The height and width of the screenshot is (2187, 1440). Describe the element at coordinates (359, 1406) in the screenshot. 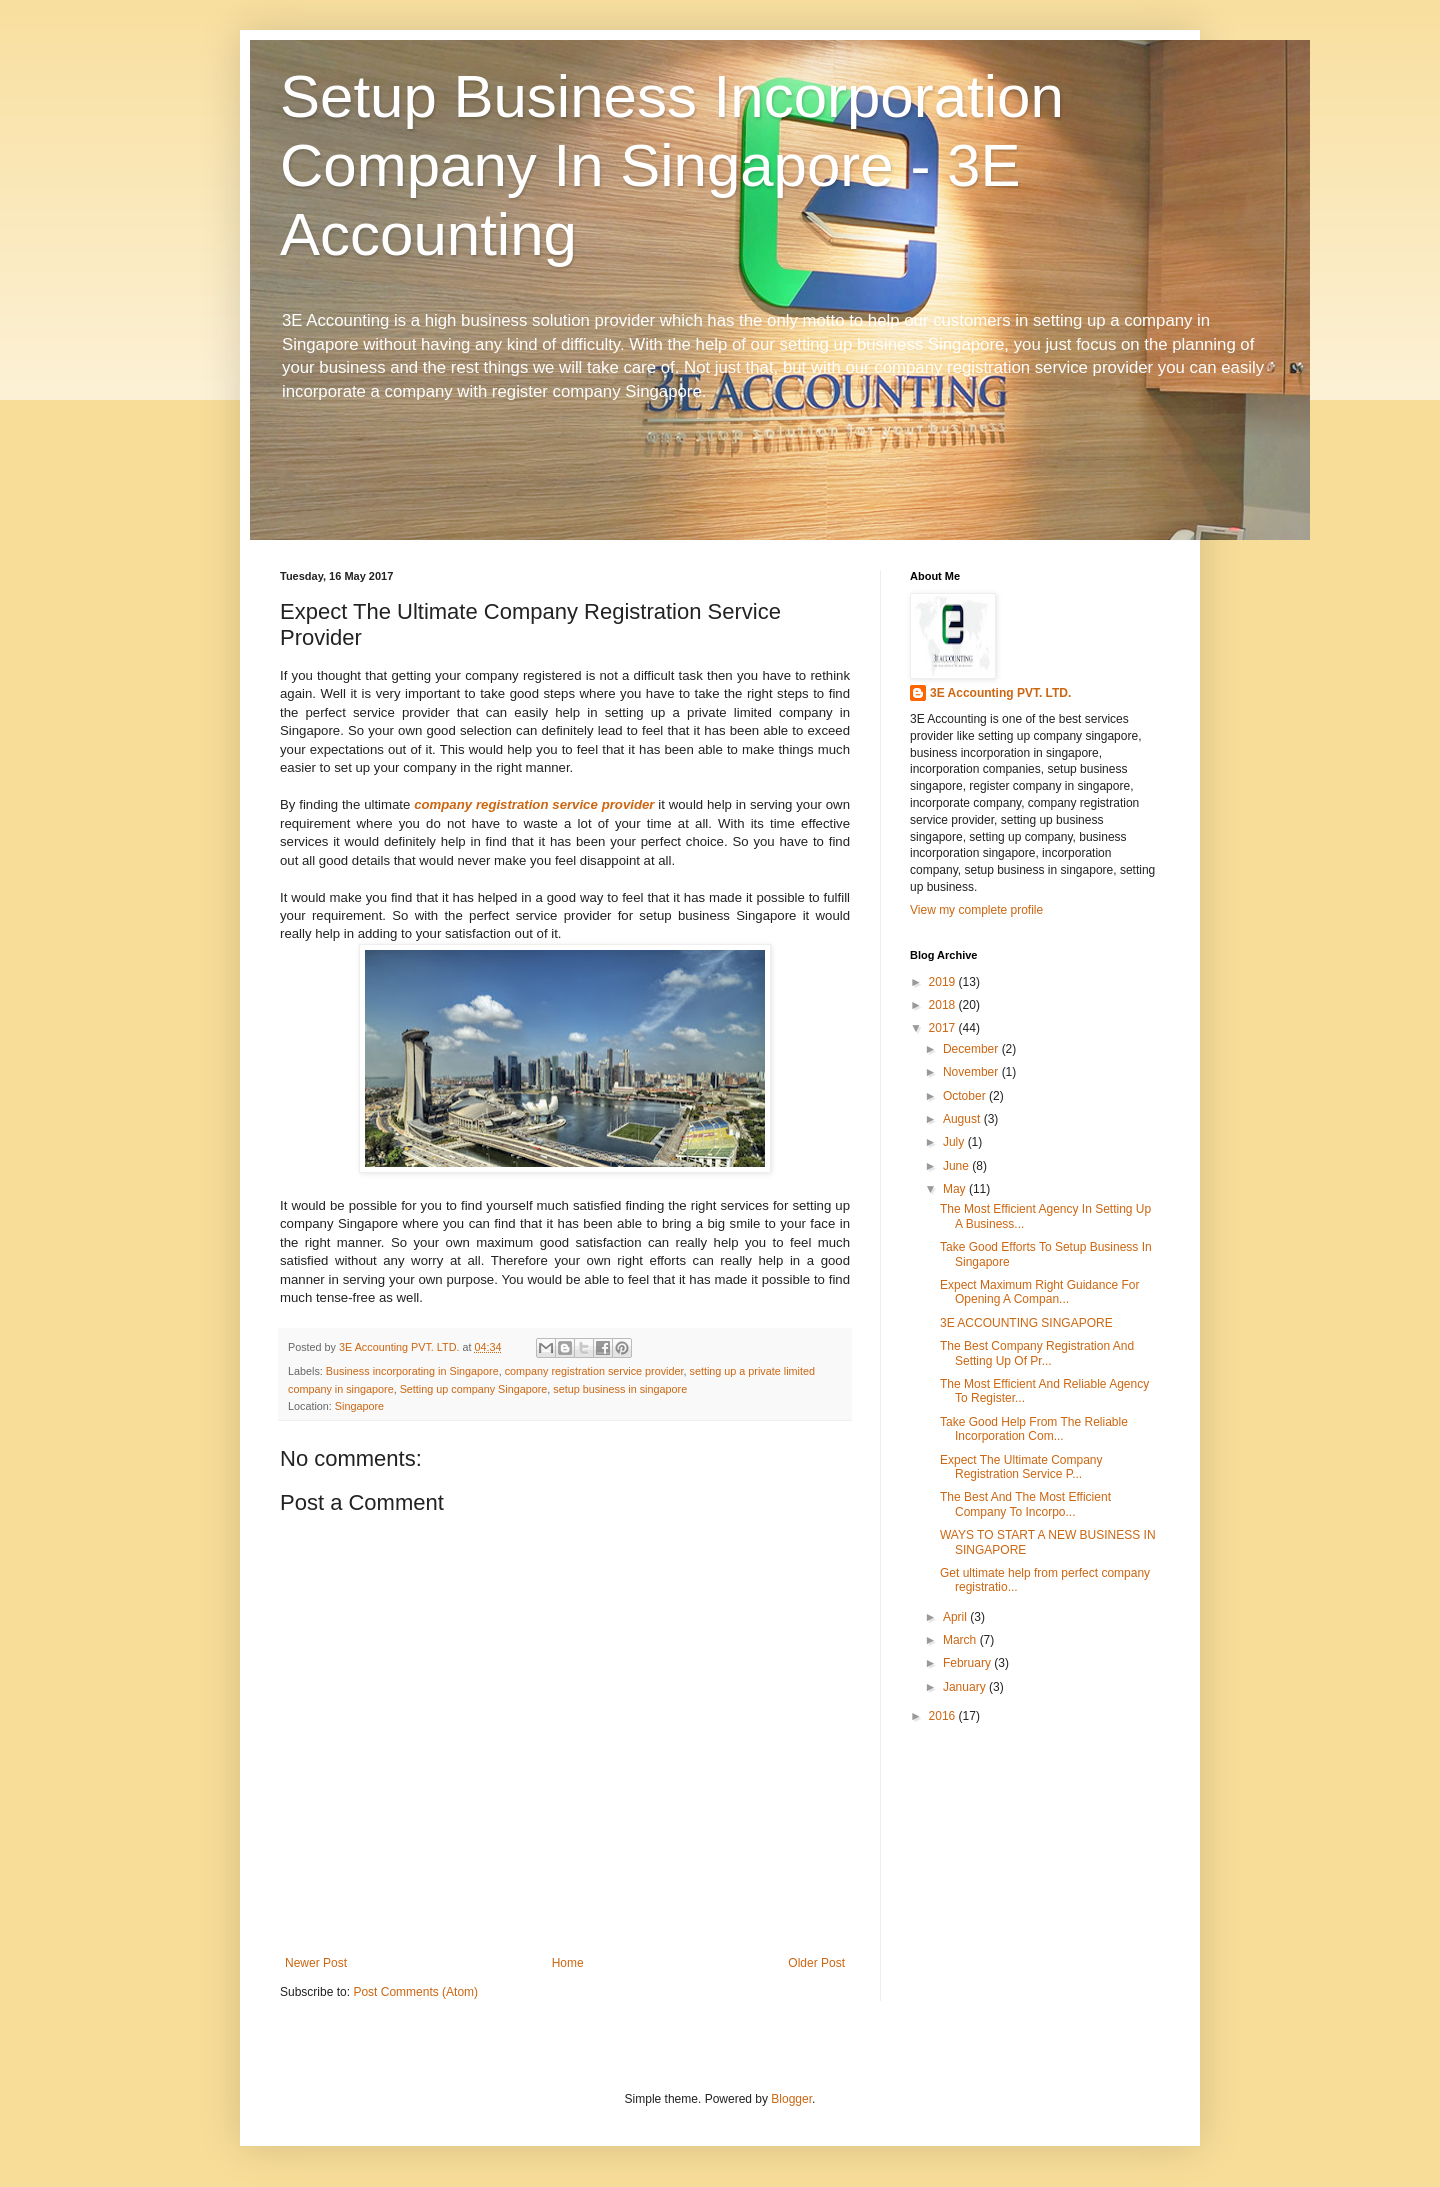

I see `Singapore` at that location.